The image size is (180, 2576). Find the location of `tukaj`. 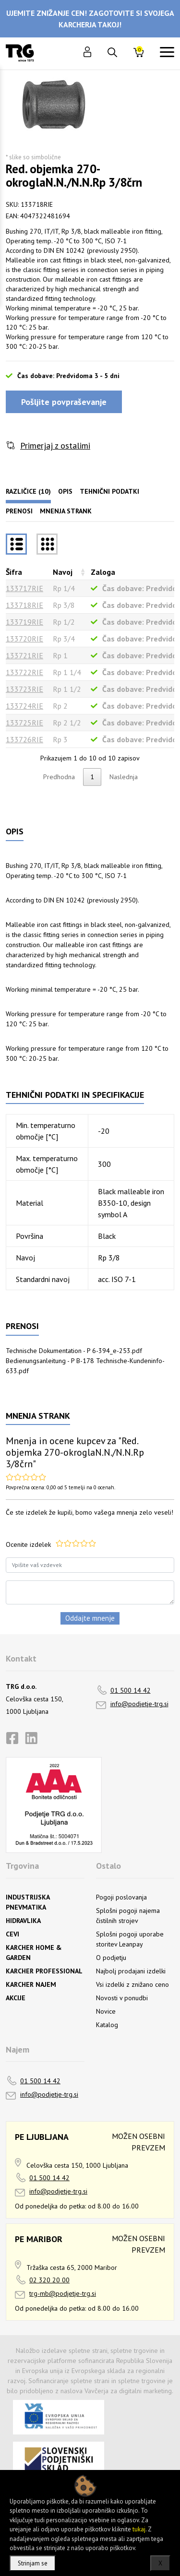

tukaj is located at coordinates (138, 2529).